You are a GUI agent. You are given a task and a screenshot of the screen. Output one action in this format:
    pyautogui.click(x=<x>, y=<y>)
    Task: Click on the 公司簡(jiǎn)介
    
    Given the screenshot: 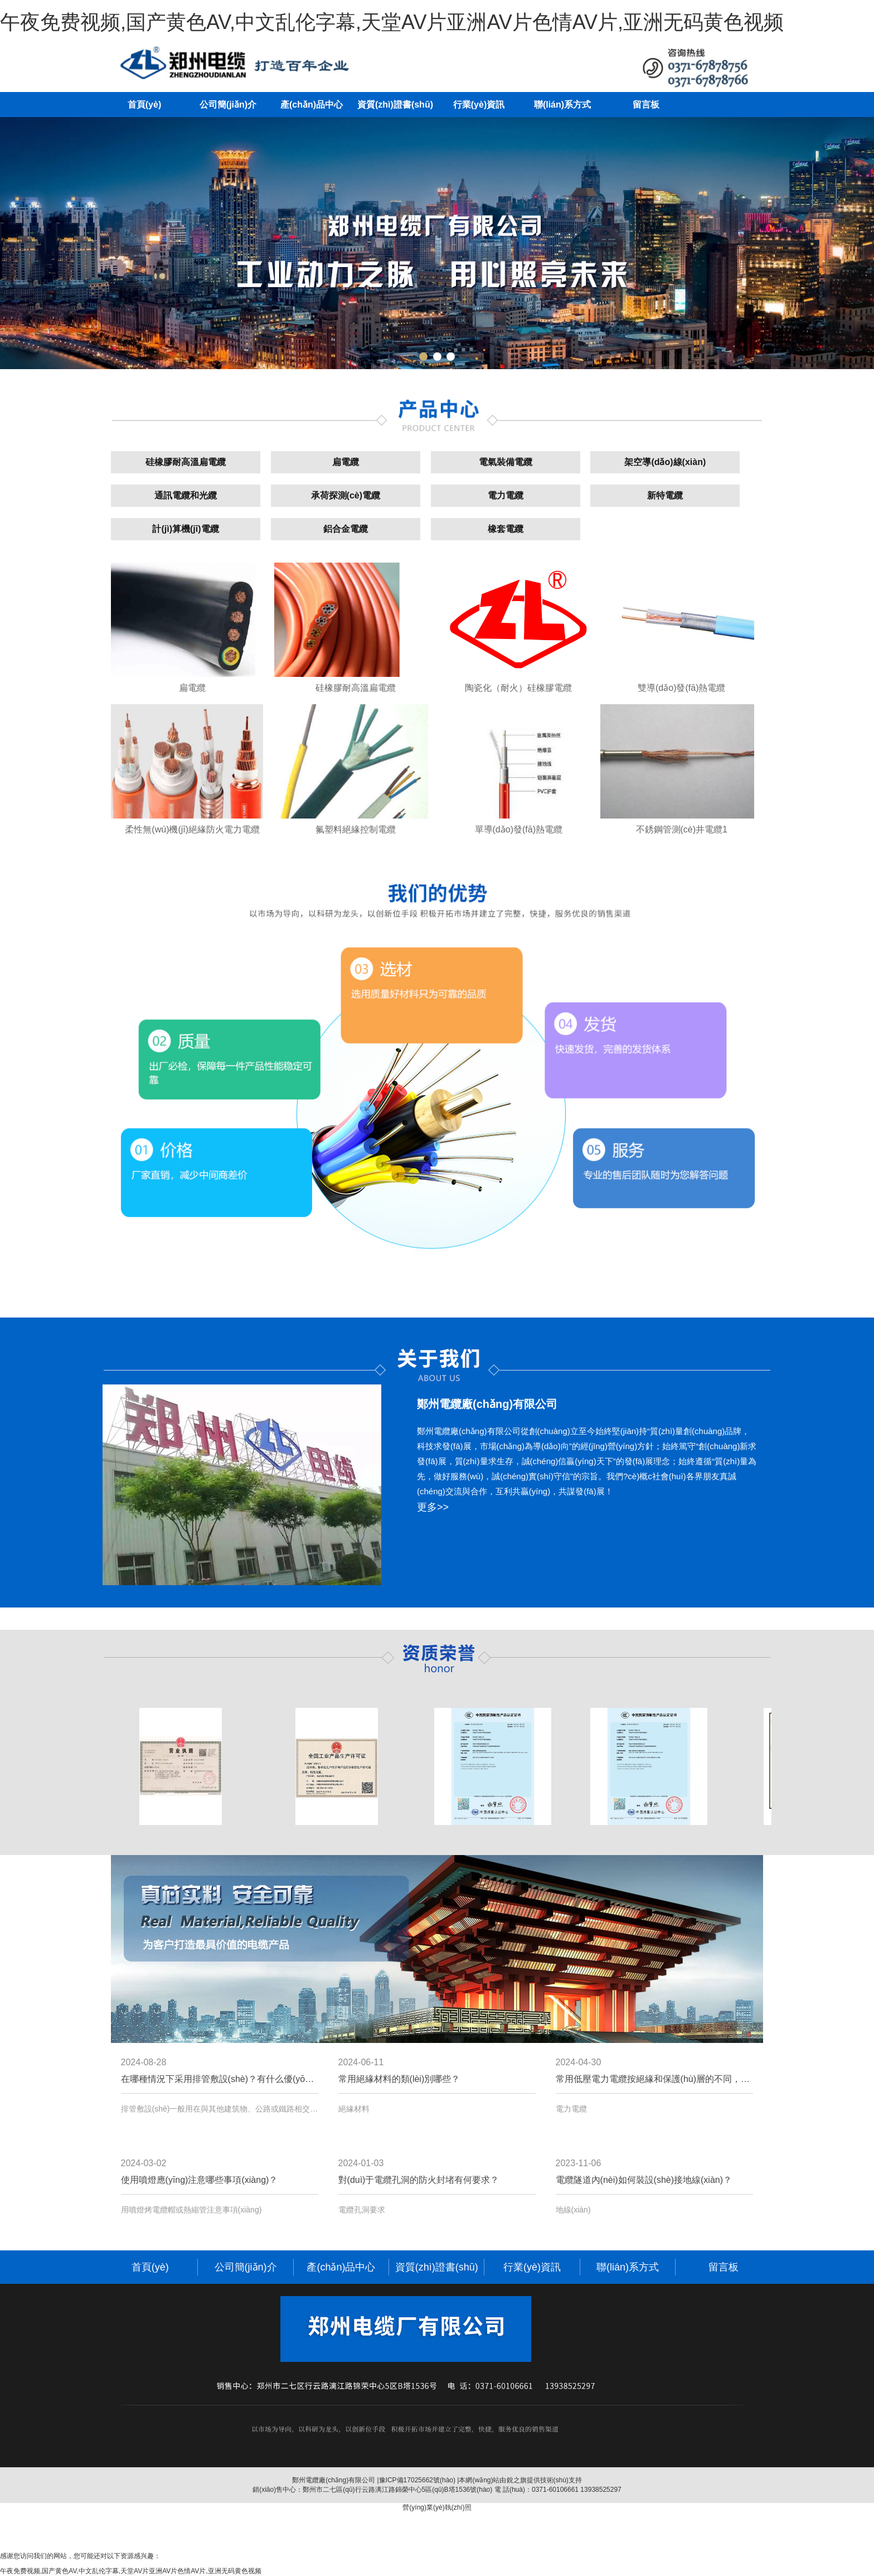 What is the action you would take?
    pyautogui.click(x=228, y=104)
    